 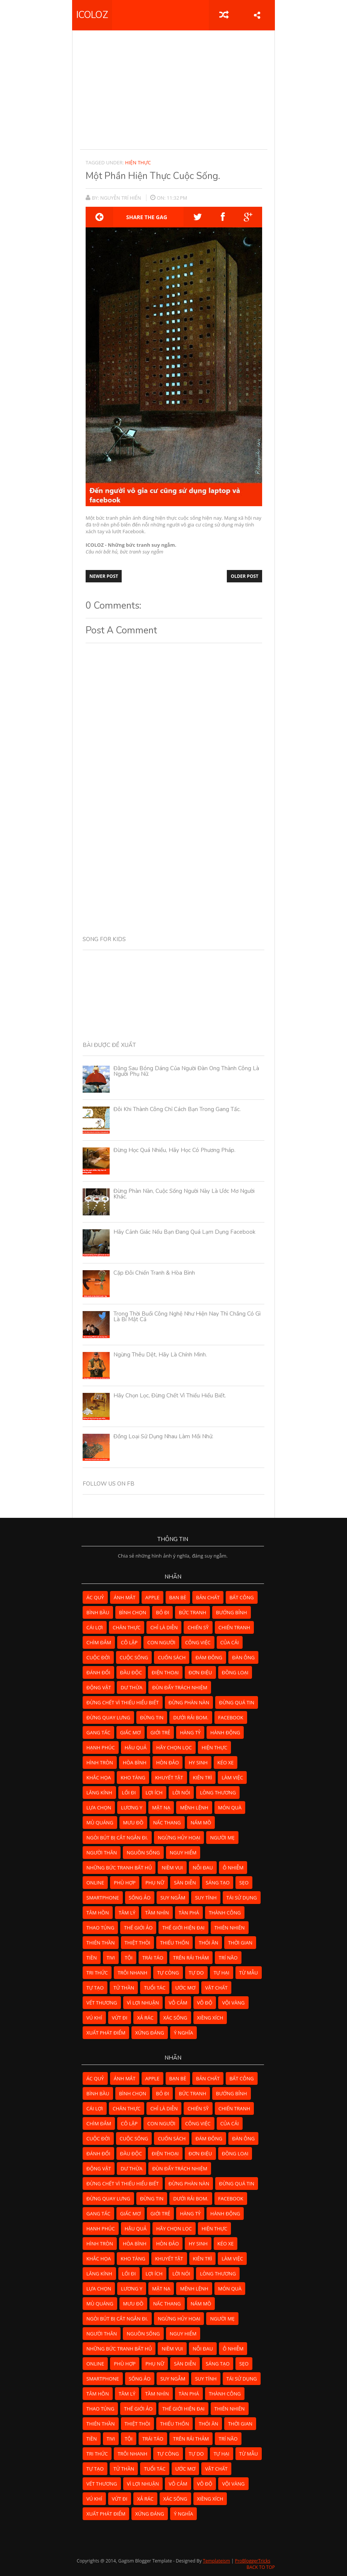 I want to click on tuổi tác, so click(x=154, y=1987).